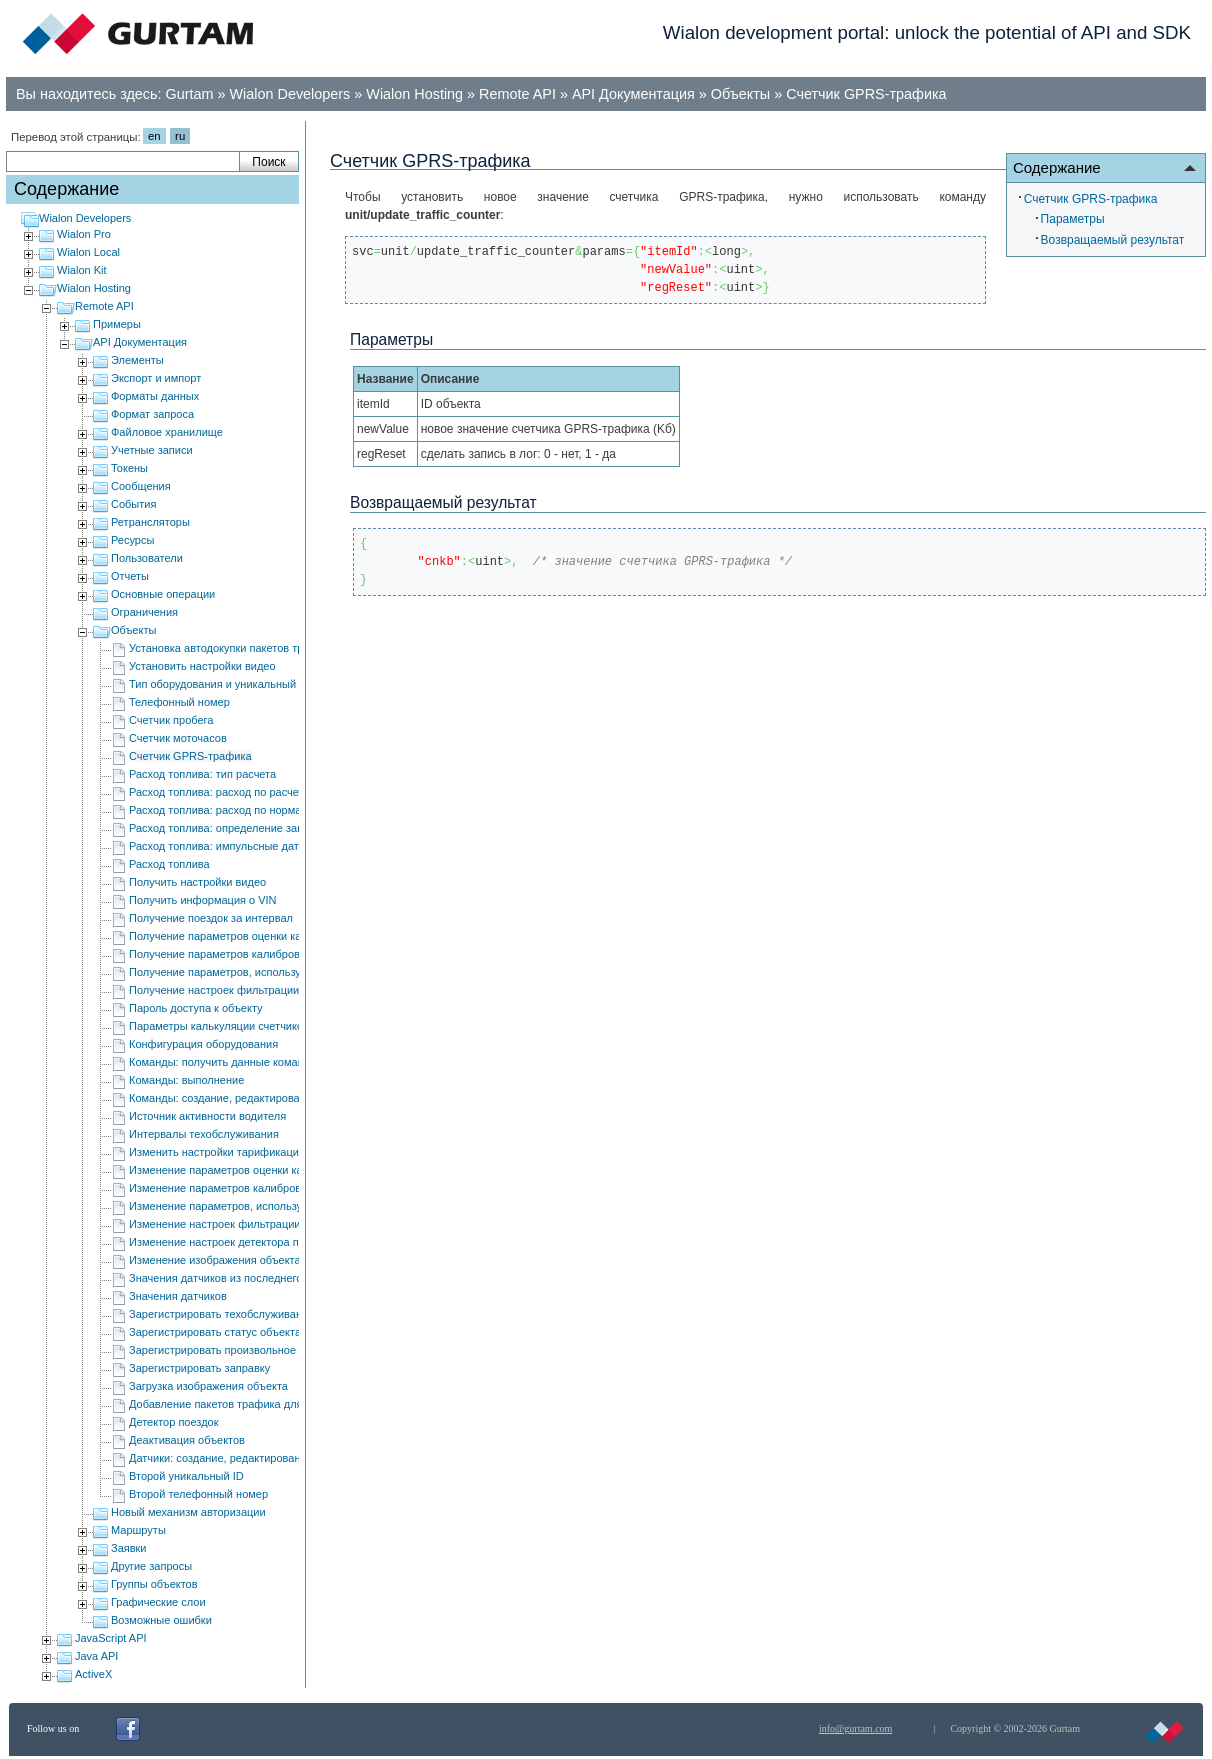 The width and height of the screenshot is (1212, 1759). Describe the element at coordinates (130, 576) in the screenshot. I see `Отчеты` at that location.